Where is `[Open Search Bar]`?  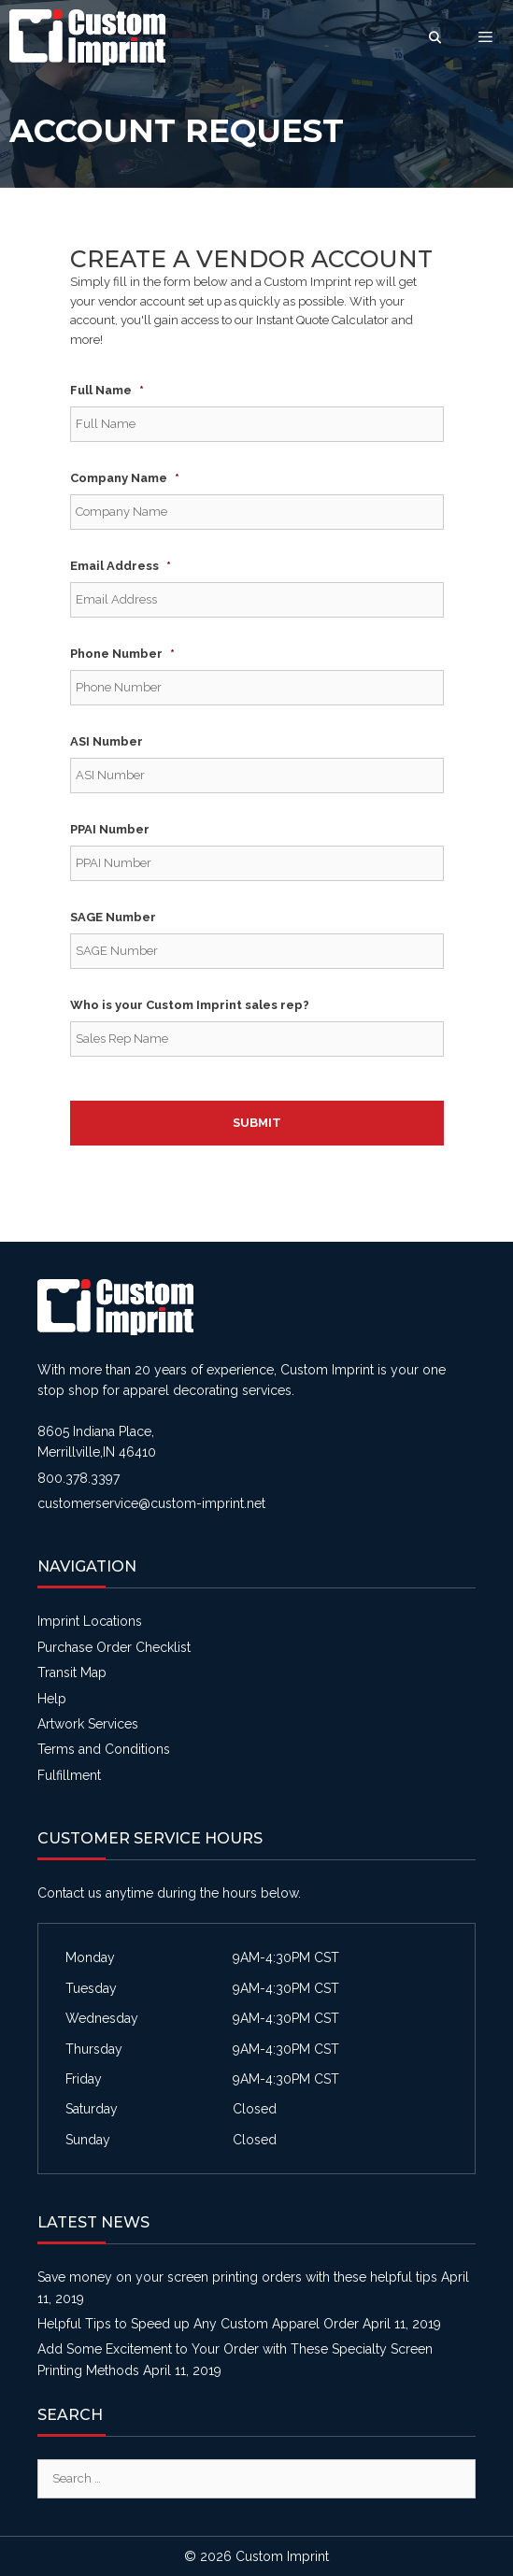 [Open Search Bar] is located at coordinates (435, 37).